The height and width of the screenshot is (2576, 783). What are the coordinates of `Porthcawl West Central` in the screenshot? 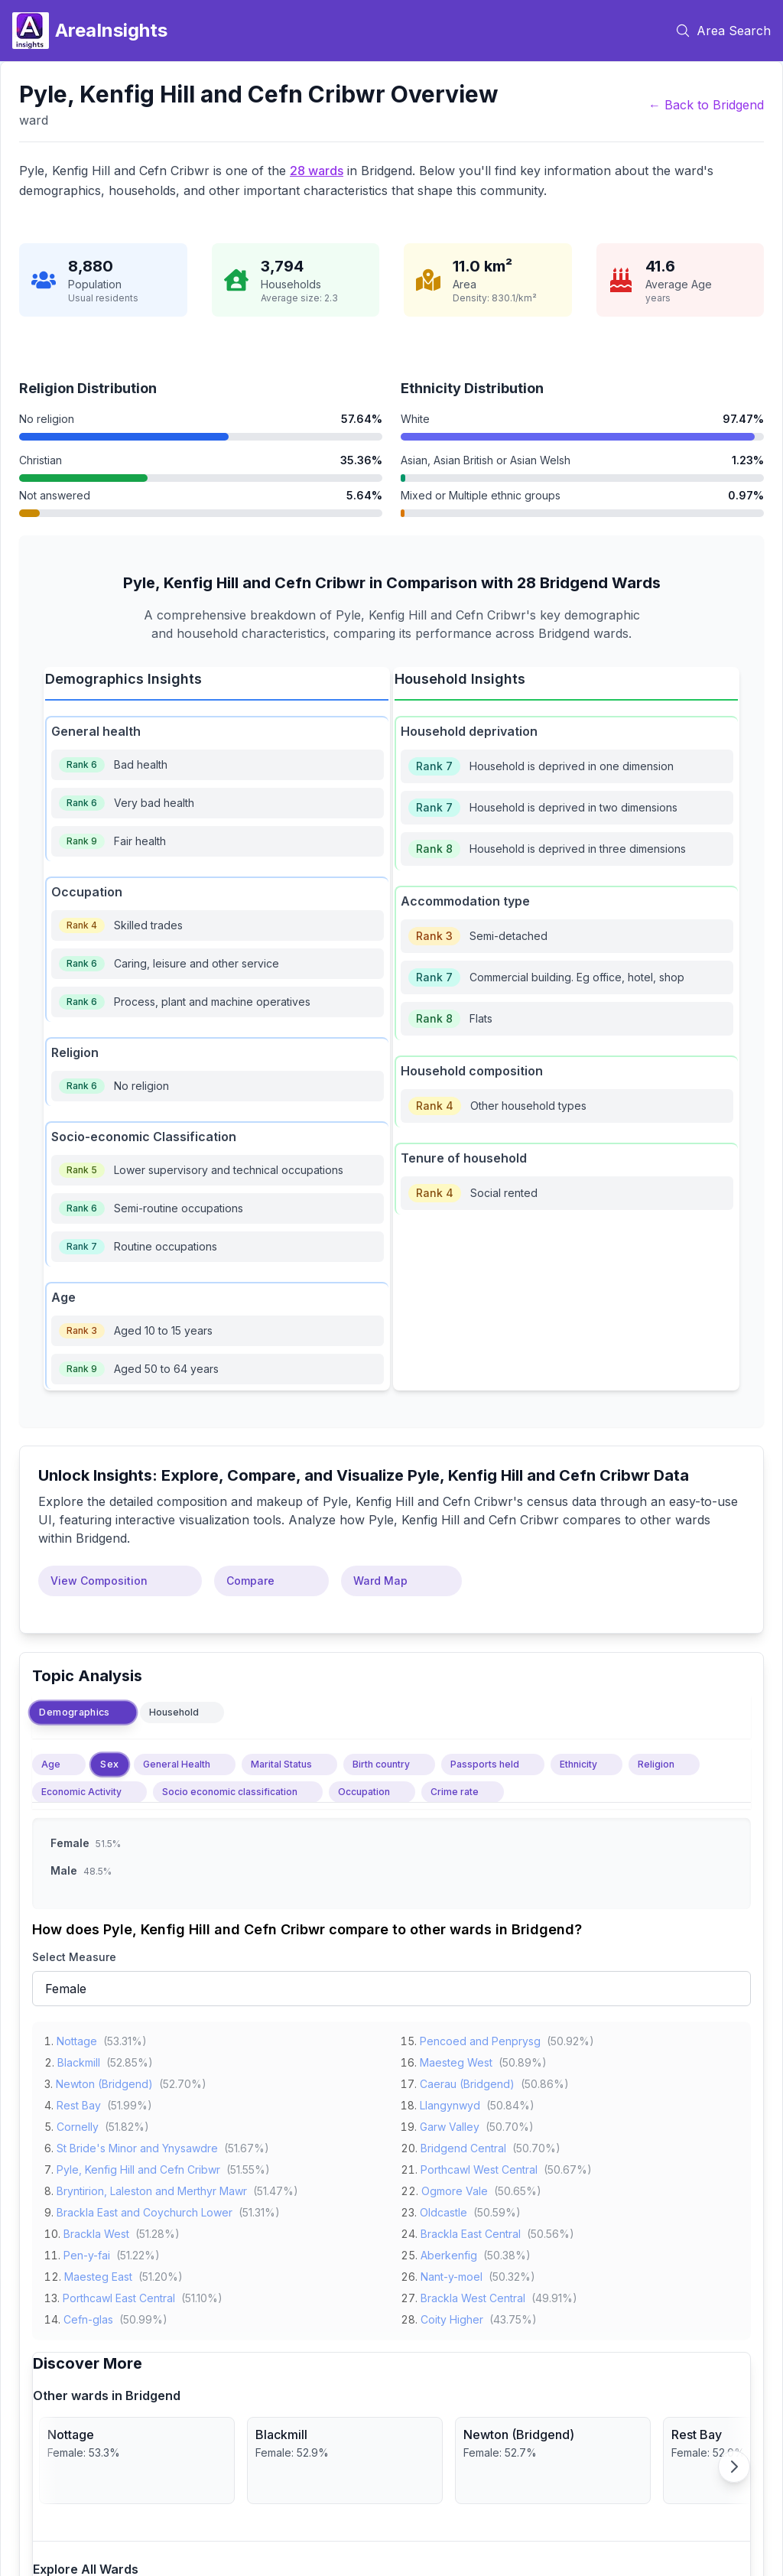 It's located at (479, 2167).